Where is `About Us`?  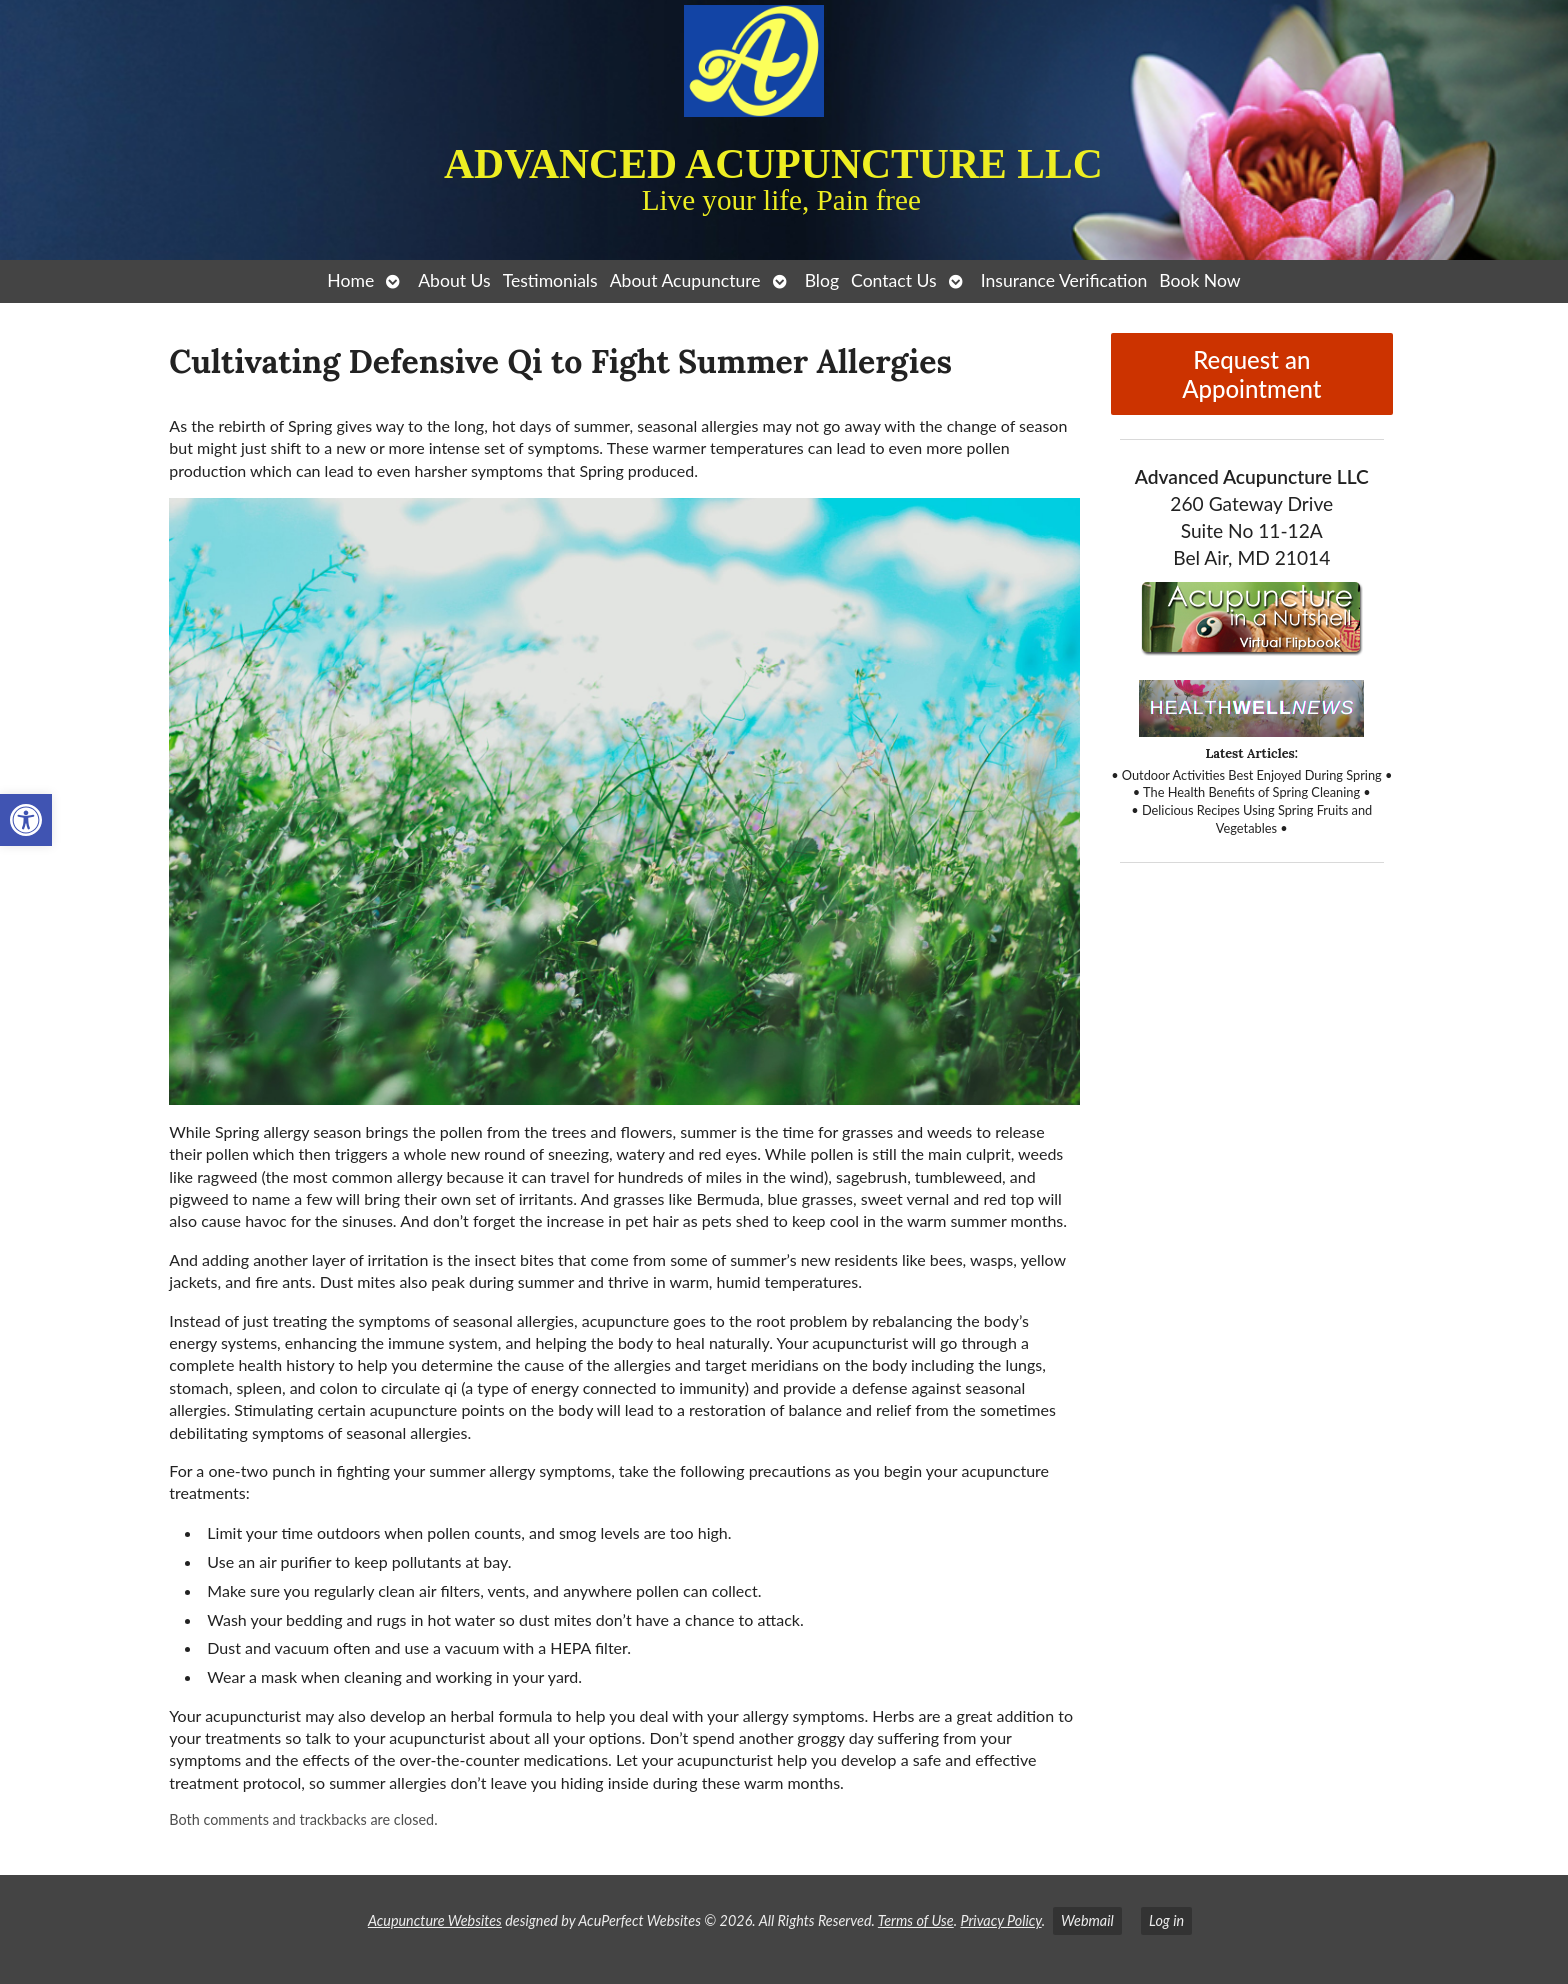 About Us is located at coordinates (454, 280).